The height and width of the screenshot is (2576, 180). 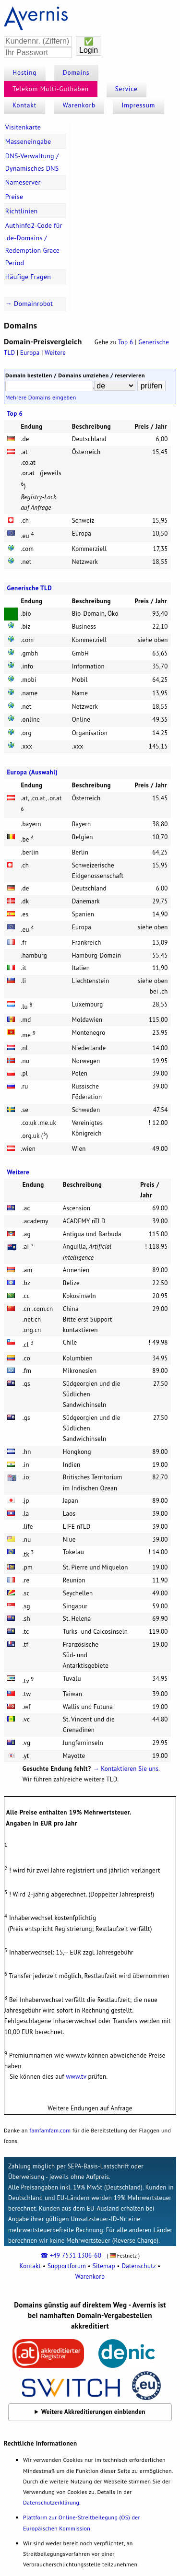 What do you see at coordinates (50, 2130) in the screenshot?
I see `famfamfam.com` at bounding box center [50, 2130].